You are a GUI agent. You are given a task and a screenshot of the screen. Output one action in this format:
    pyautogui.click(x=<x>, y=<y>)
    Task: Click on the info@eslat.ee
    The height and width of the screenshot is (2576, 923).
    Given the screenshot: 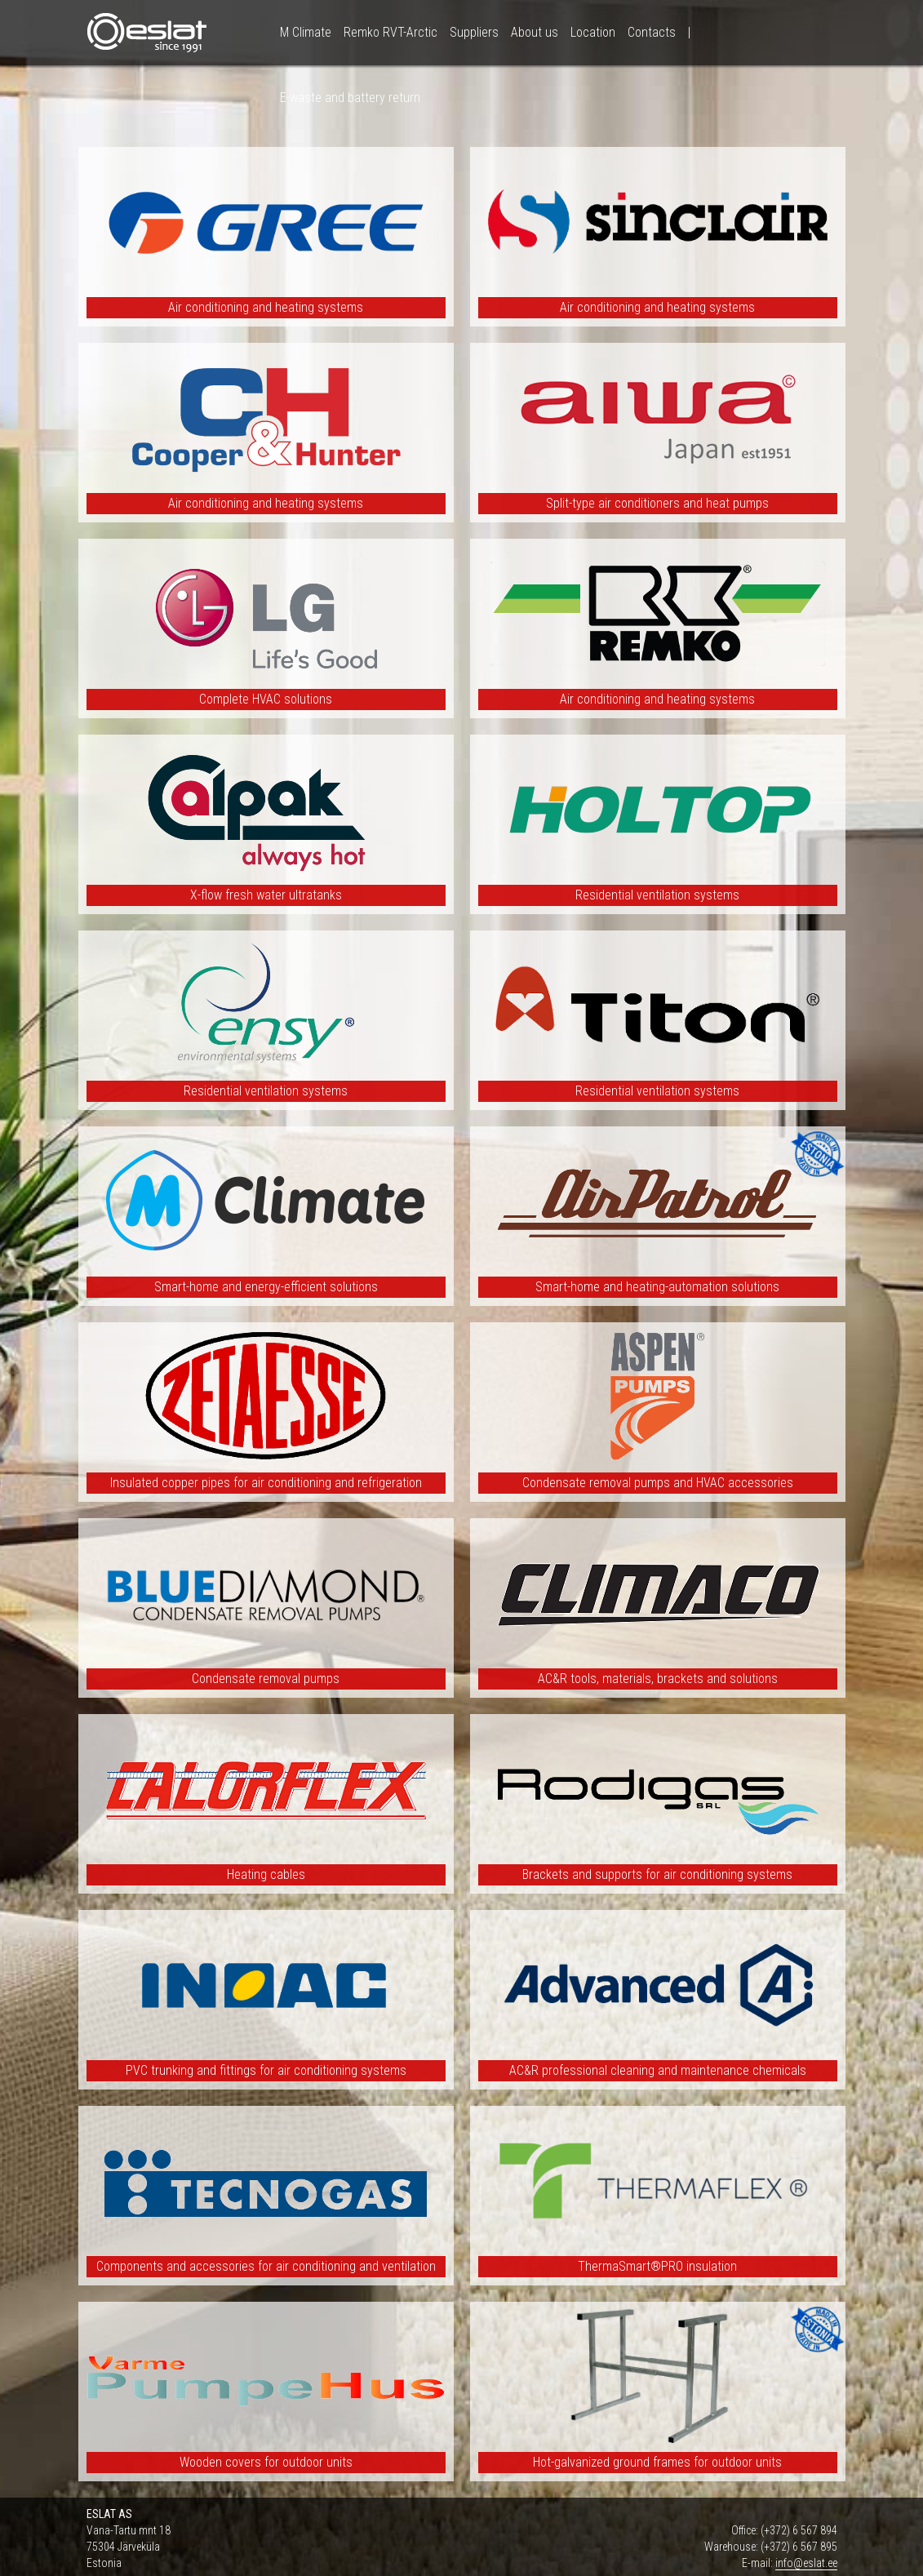 What is the action you would take?
    pyautogui.click(x=806, y=2562)
    